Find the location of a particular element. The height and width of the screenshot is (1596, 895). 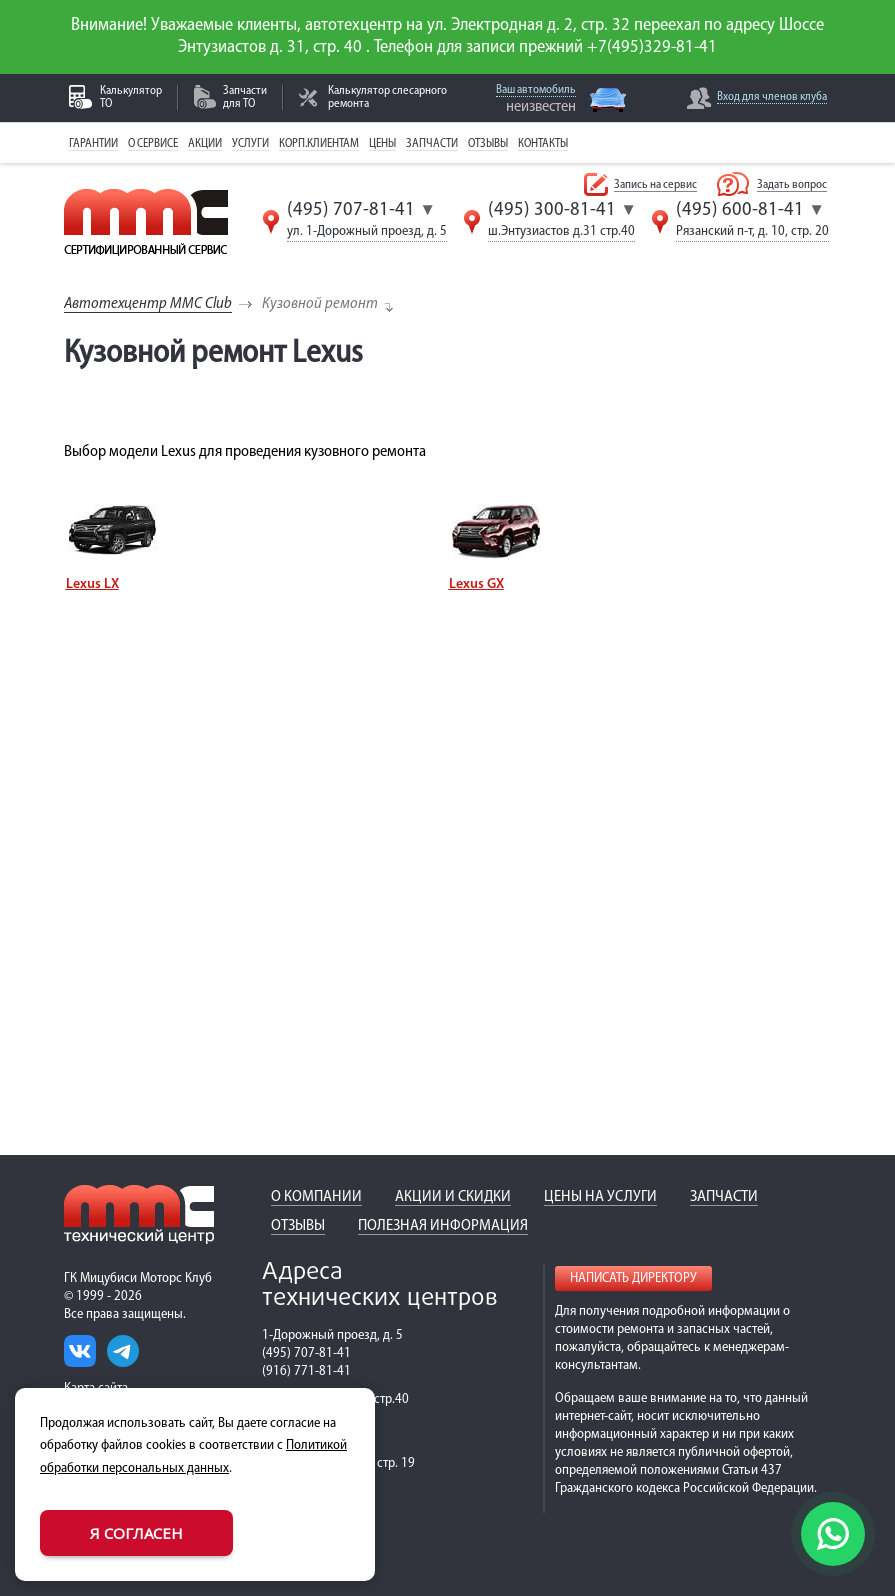

Контакты is located at coordinates (543, 144).